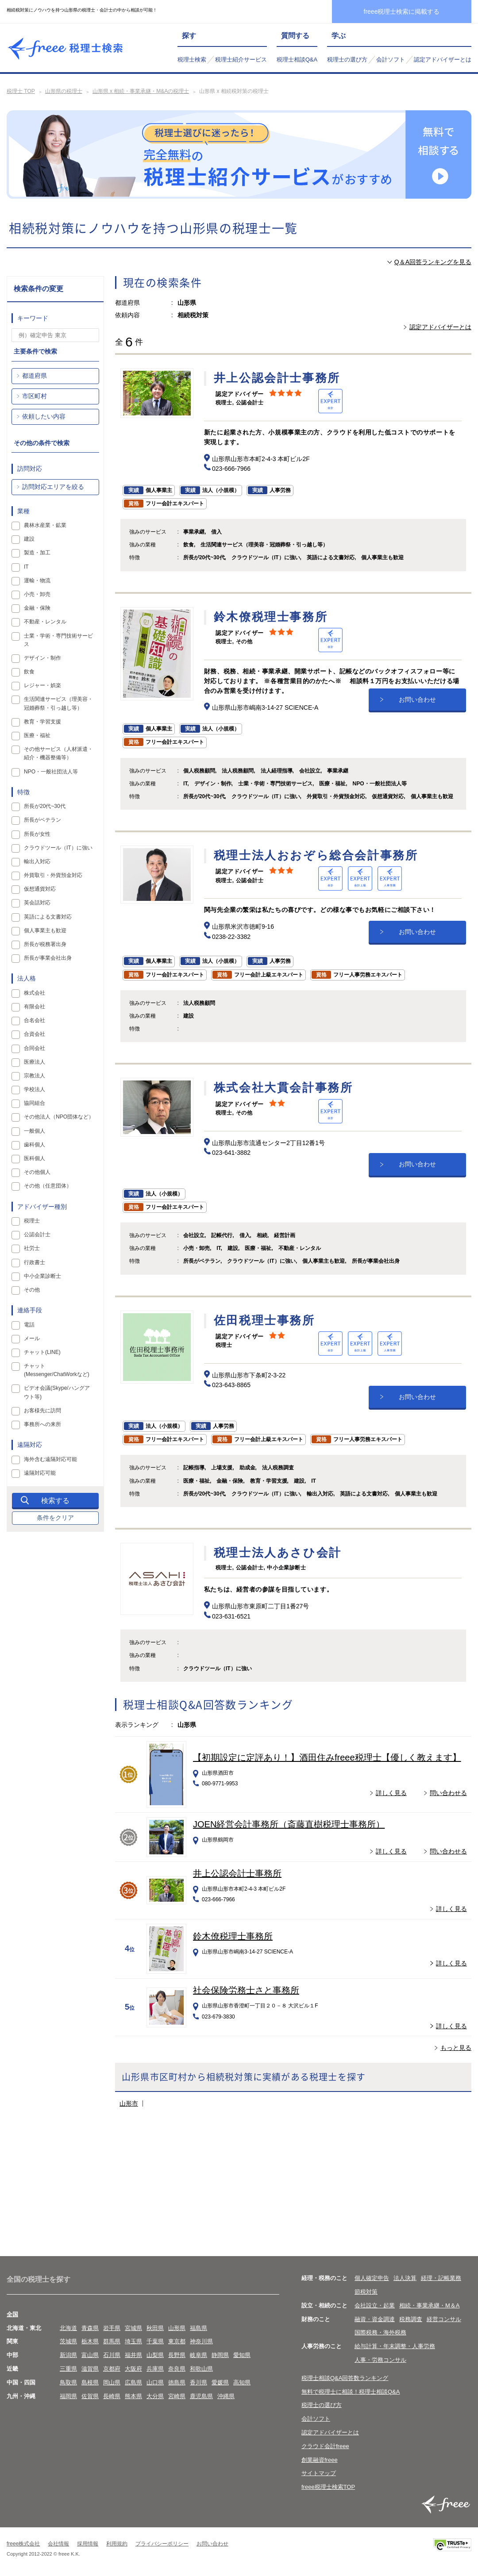  What do you see at coordinates (111, 2382) in the screenshot?
I see `岡山県` at bounding box center [111, 2382].